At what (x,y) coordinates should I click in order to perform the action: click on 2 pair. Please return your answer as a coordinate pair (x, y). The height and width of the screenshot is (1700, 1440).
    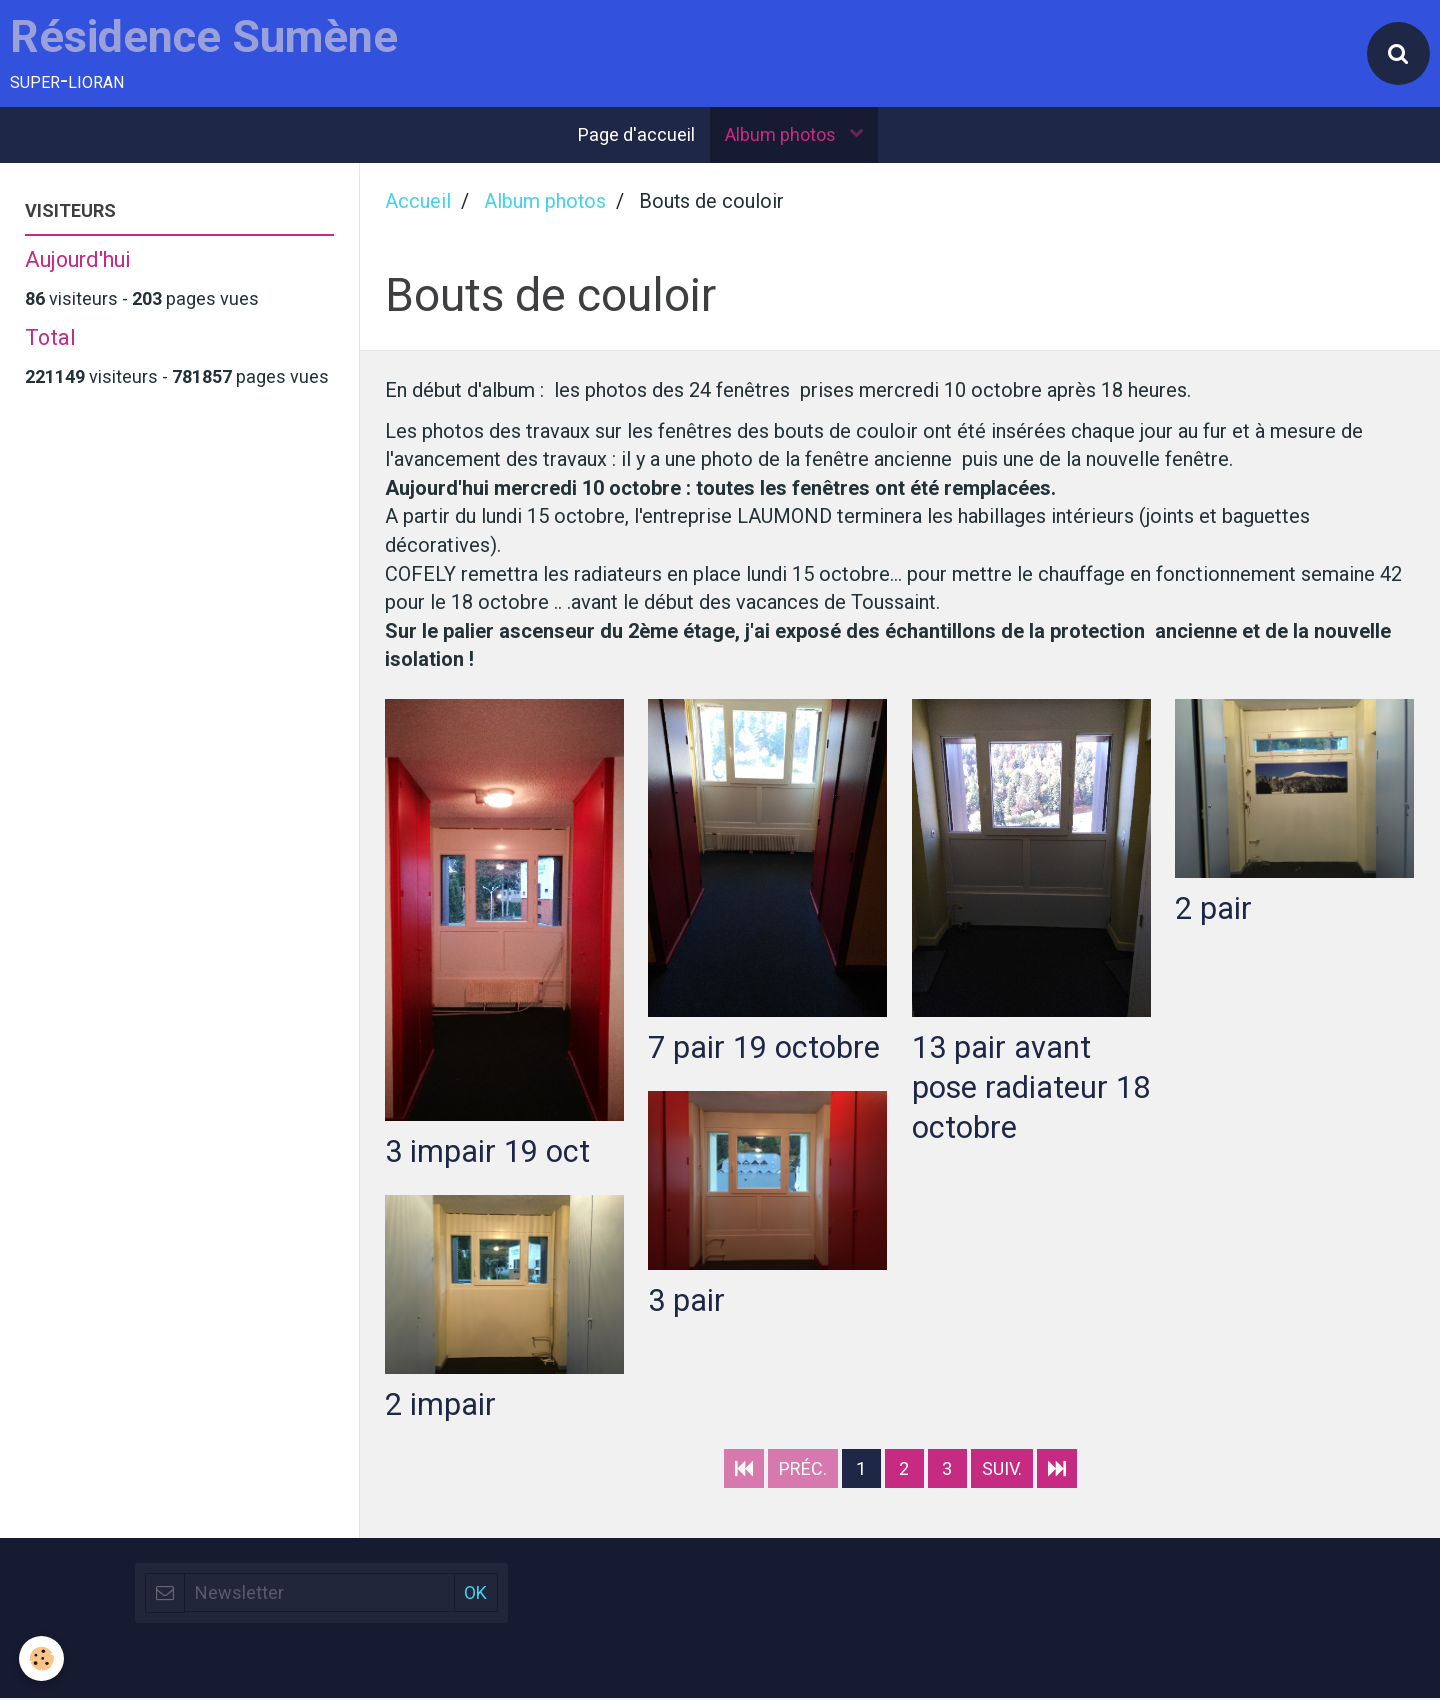
    Looking at the image, I should click on (1213, 907).